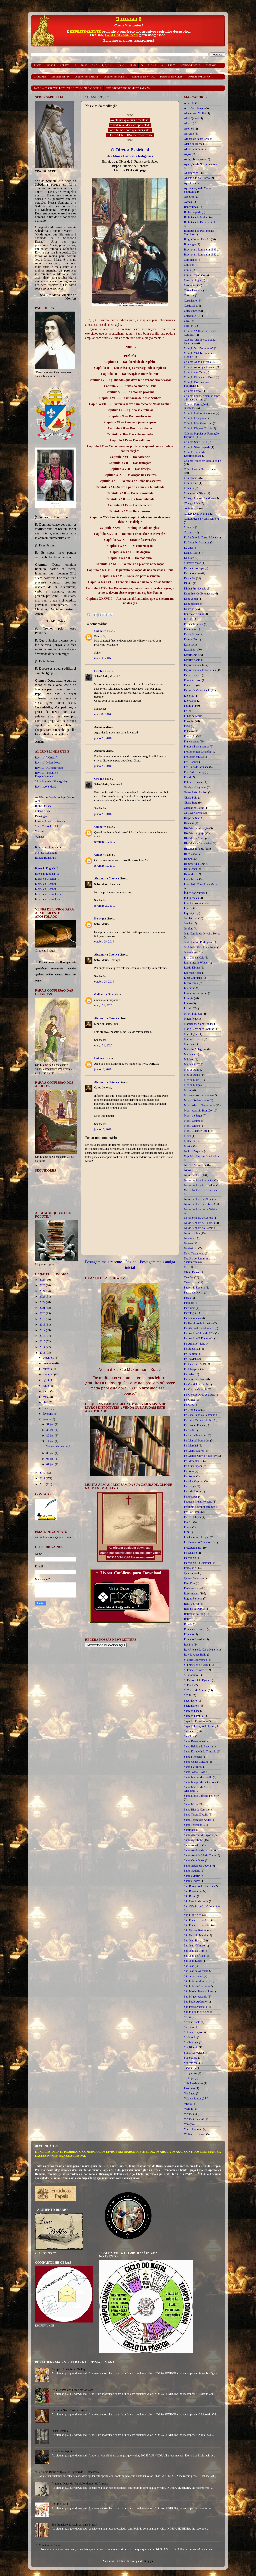 The width and height of the screenshot is (256, 2576). Describe the element at coordinates (190, 629) in the screenshot. I see `Encíclicas` at that location.